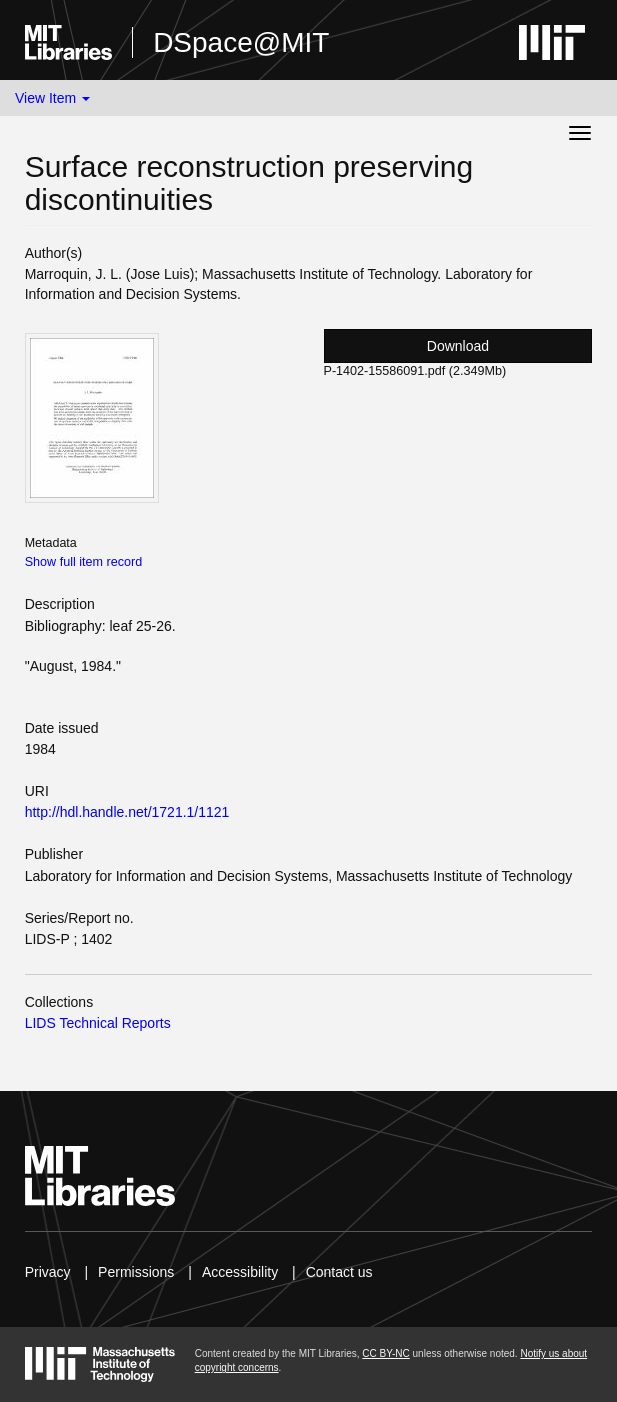 Image resolution: width=617 pixels, height=1402 pixels. Describe the element at coordinates (458, 346) in the screenshot. I see `Download` at that location.